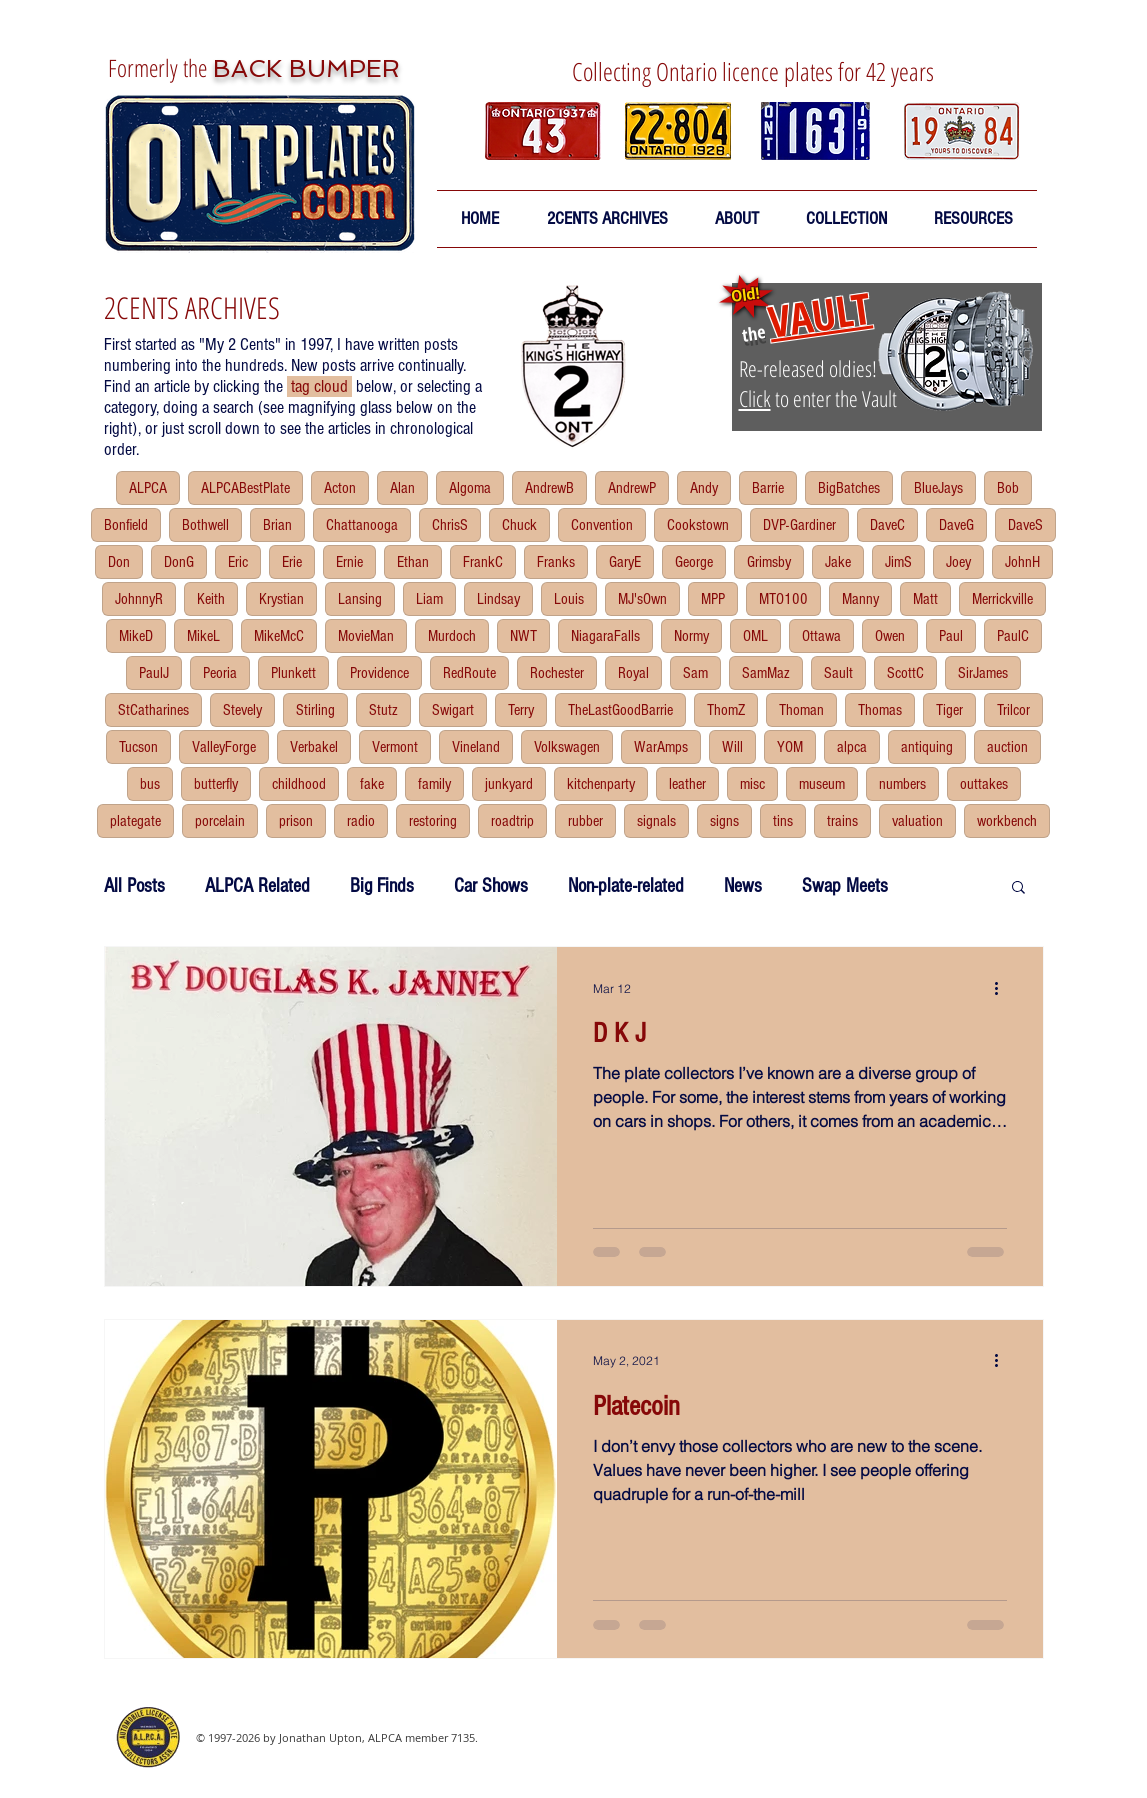 The width and height of the screenshot is (1147, 1798). What do you see at coordinates (216, 784) in the screenshot?
I see `butterfly` at bounding box center [216, 784].